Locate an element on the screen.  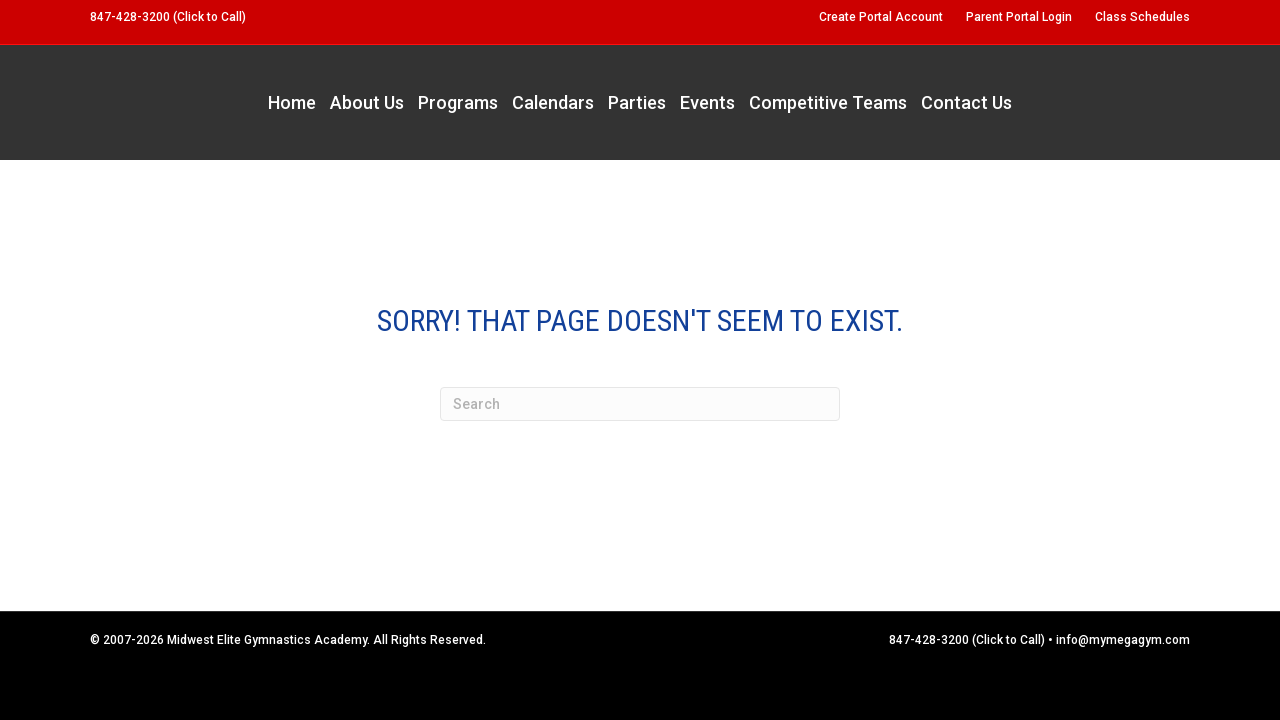
847-428-3200 (Click to Call) is located at coordinates (168, 17).